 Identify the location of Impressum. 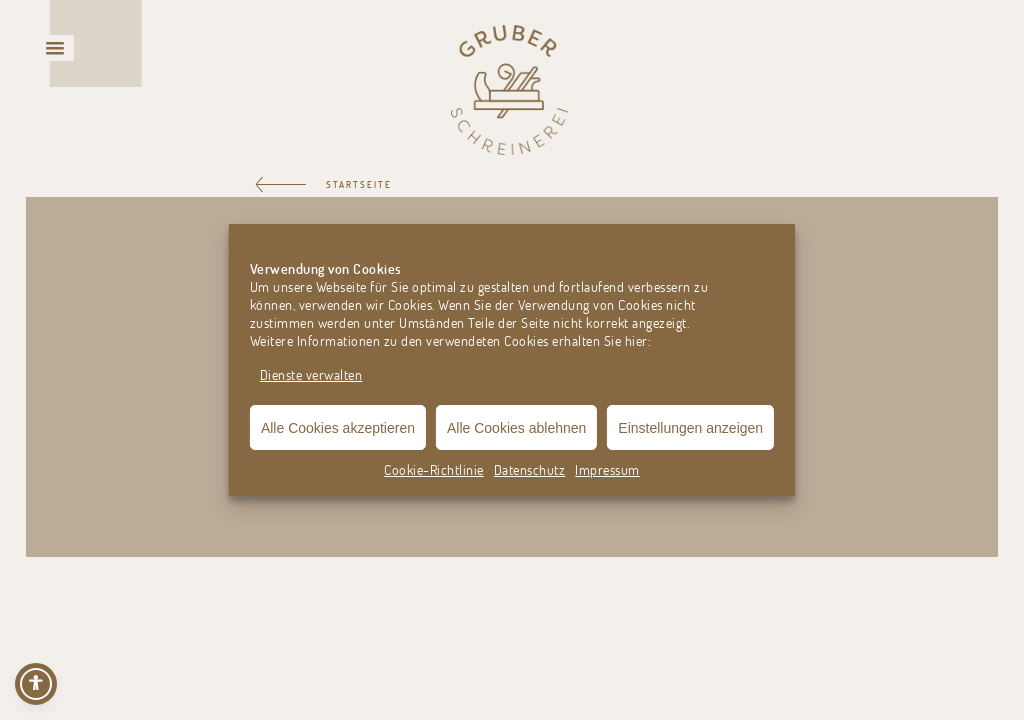
(607, 469).